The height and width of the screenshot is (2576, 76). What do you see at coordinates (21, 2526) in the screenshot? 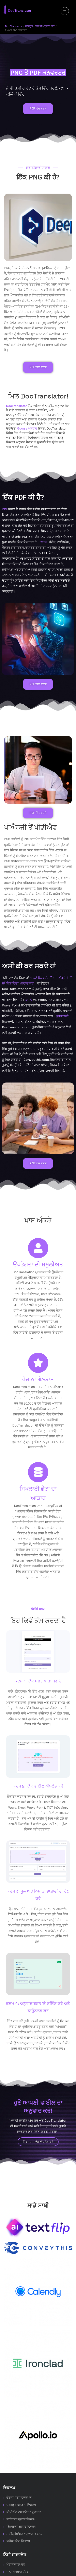
I see `ਐਮਾਜ਼ਾਨ ਅਨੁਵਾਦ ਵਿਕਲਪ` at bounding box center [21, 2526].